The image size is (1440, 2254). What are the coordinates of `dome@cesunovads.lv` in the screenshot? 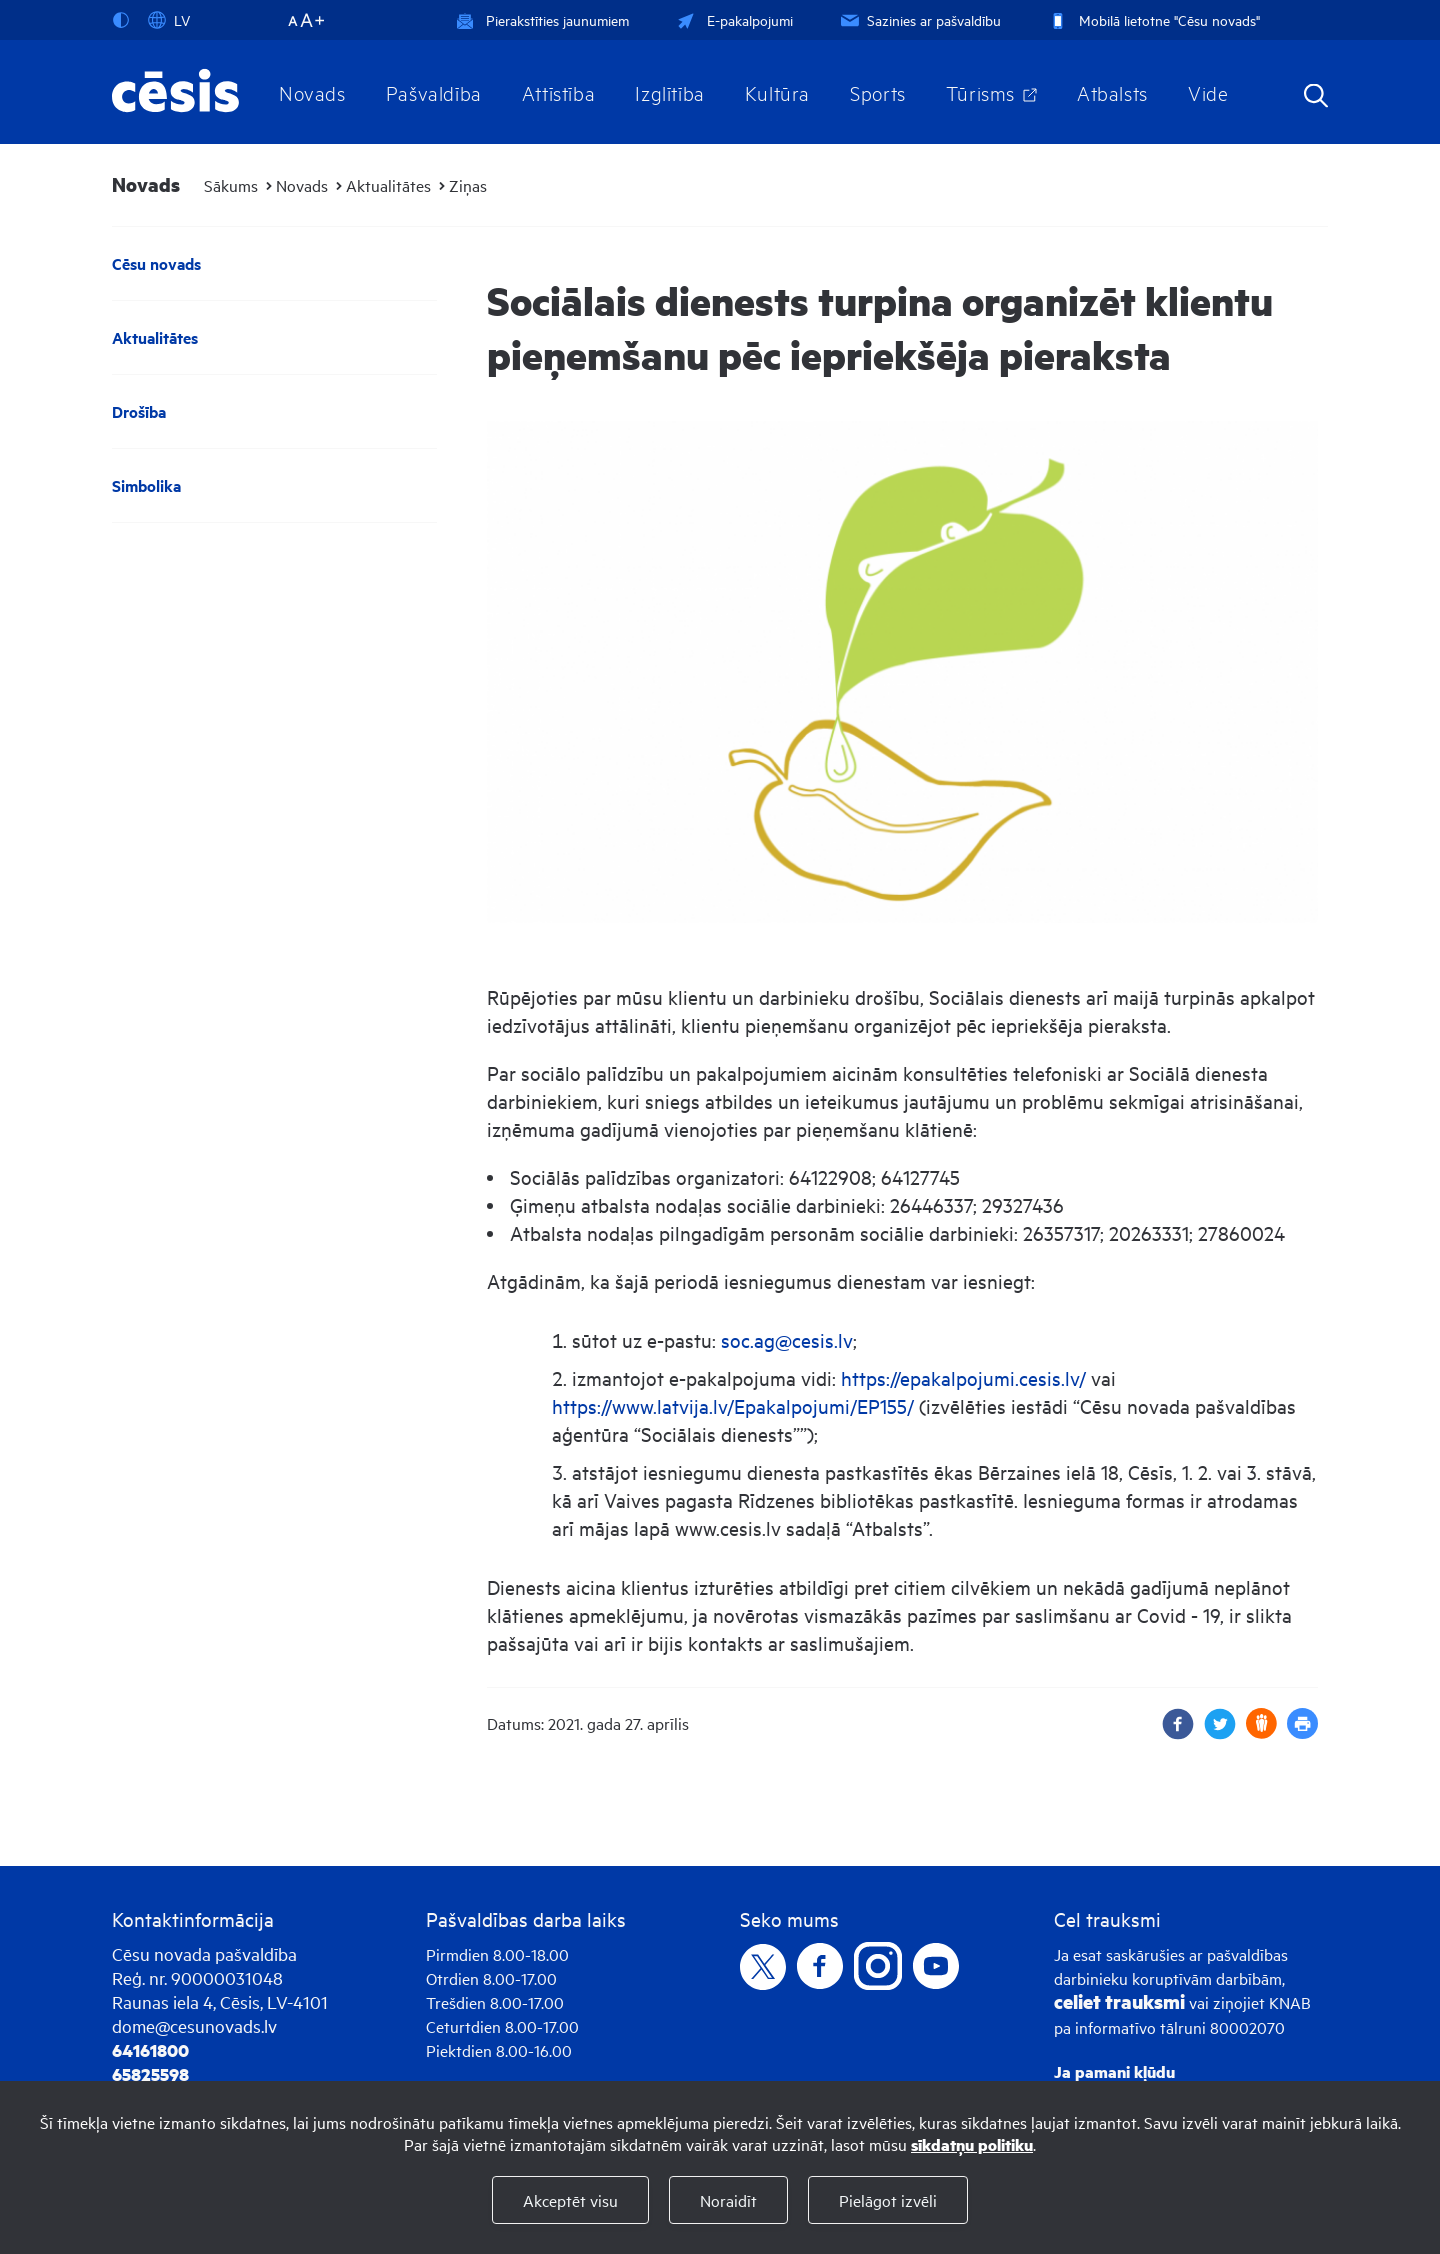 It's located at (194, 2025).